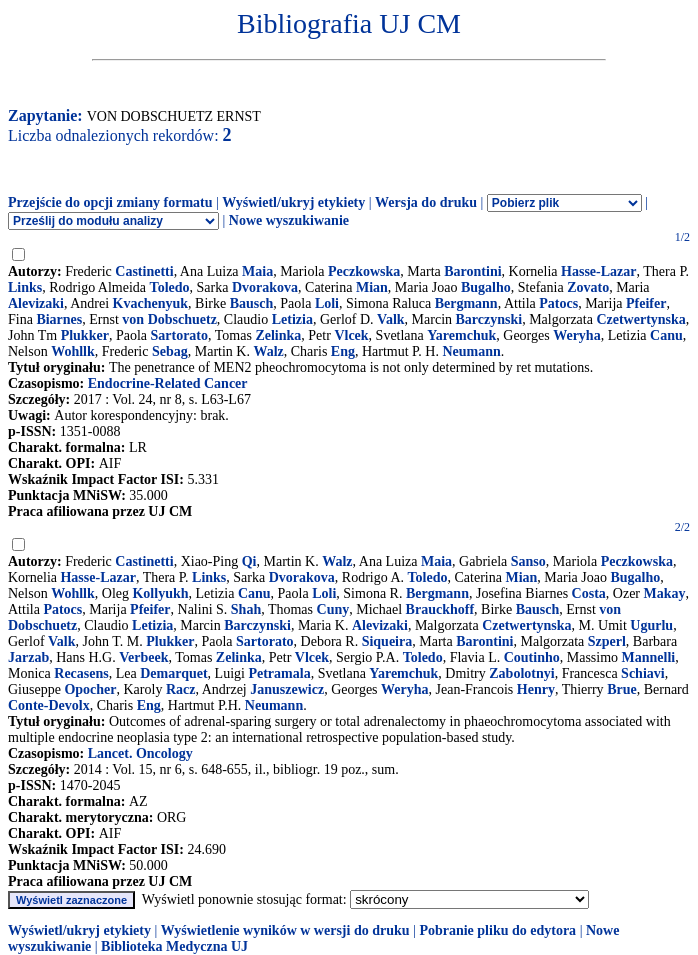 This screenshot has height=955, width=698. I want to click on Canu, so click(666, 335).